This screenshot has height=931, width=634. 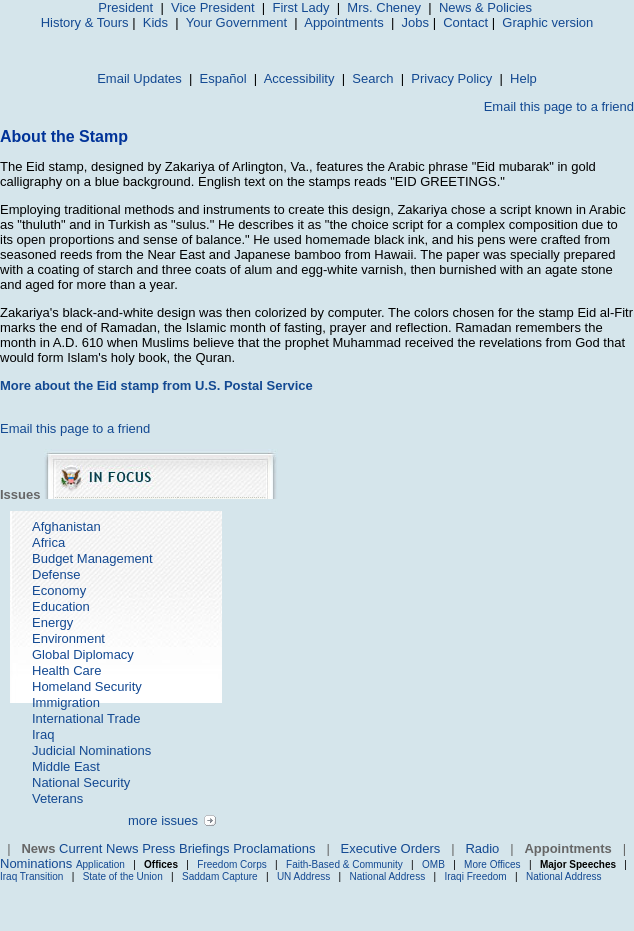 What do you see at coordinates (372, 78) in the screenshot?
I see `Search` at bounding box center [372, 78].